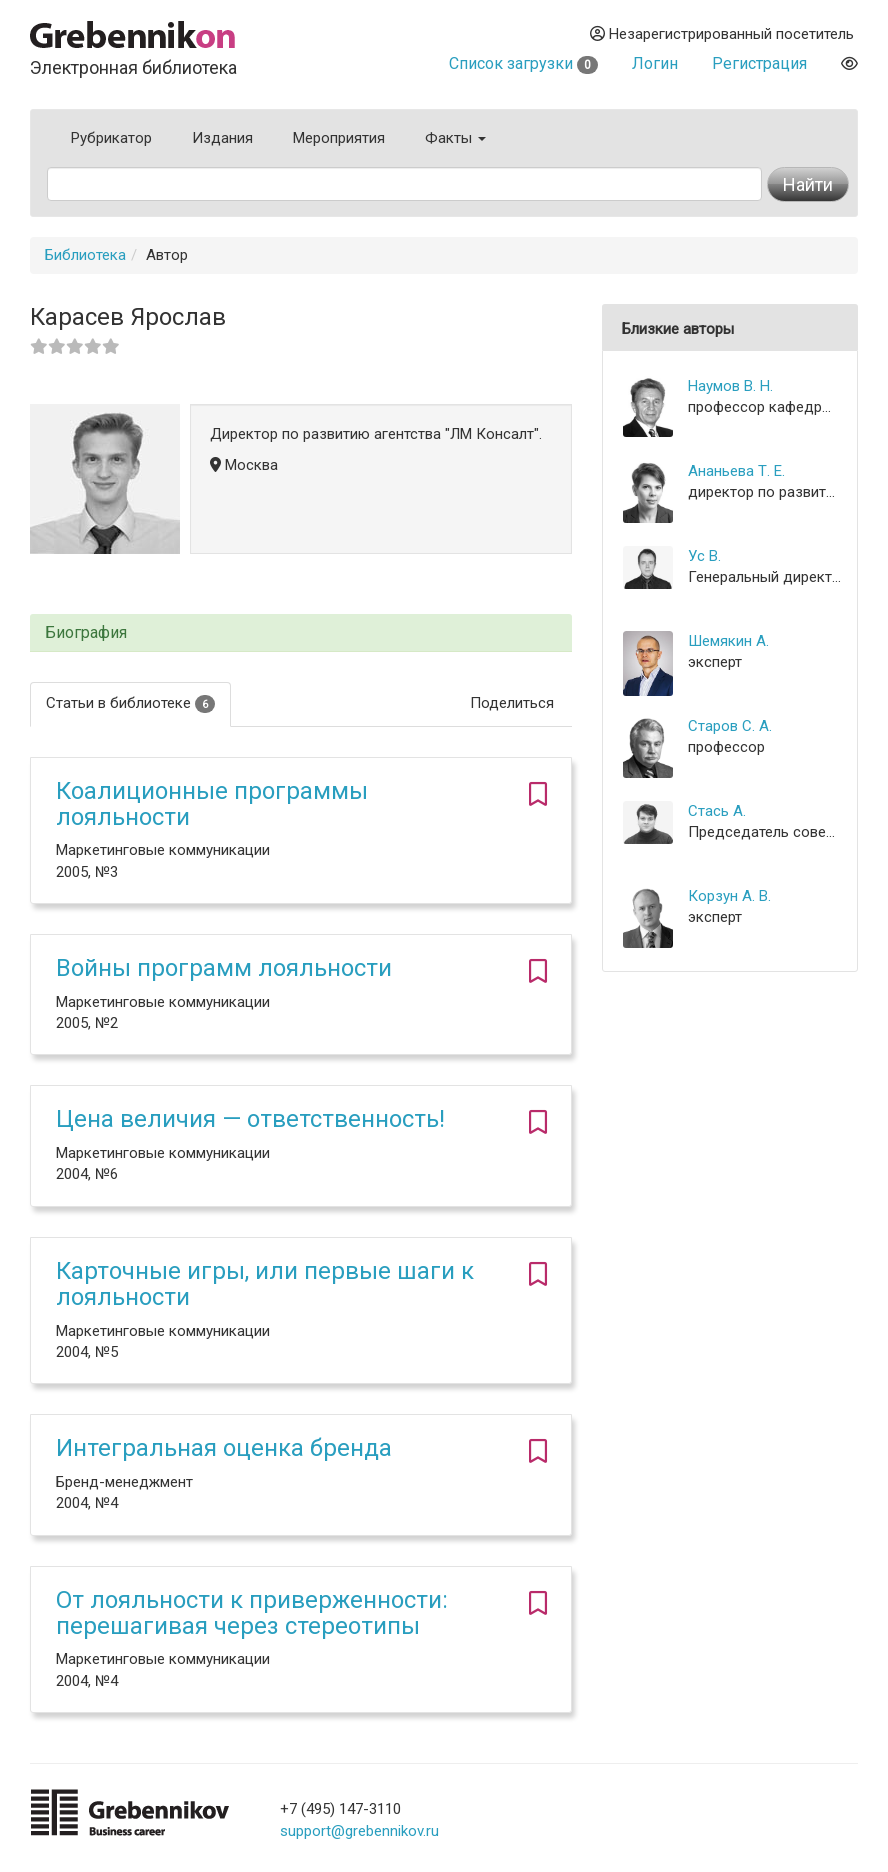 The height and width of the screenshot is (1872, 888). What do you see at coordinates (222, 138) in the screenshot?
I see `Издания` at bounding box center [222, 138].